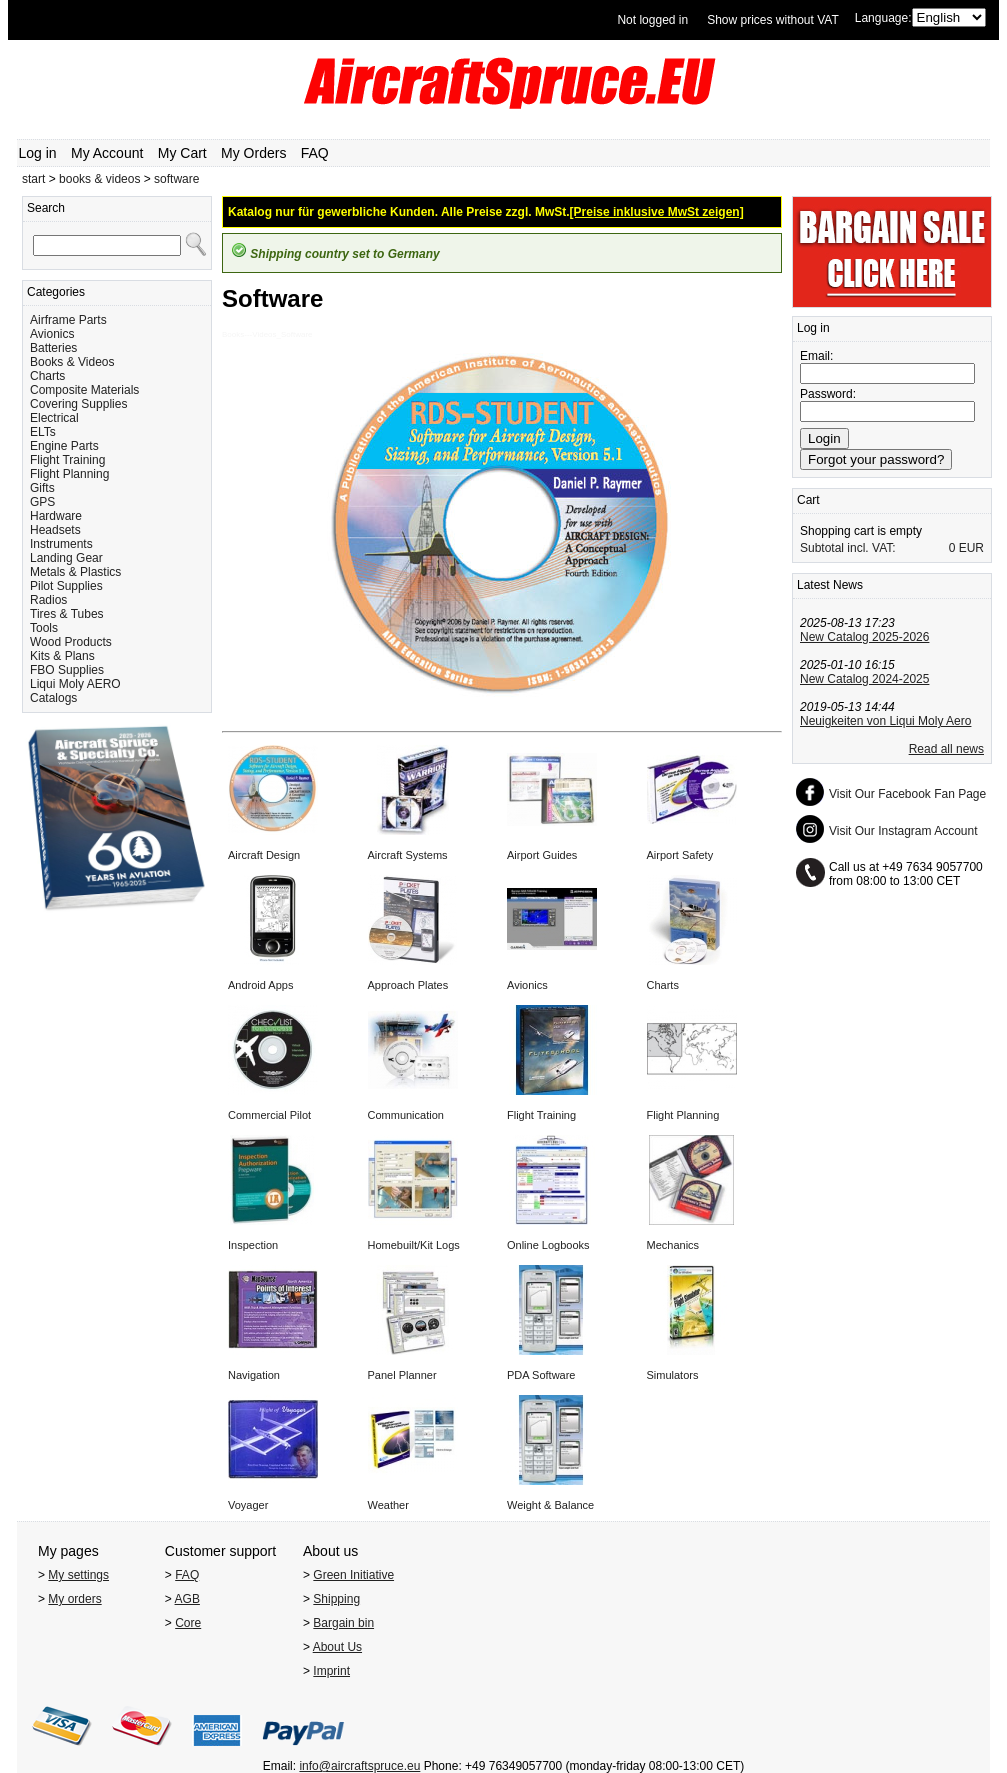 The width and height of the screenshot is (1007, 1773). Describe the element at coordinates (848, 548) in the screenshot. I see `Subtotal incl. VAT:` at that location.